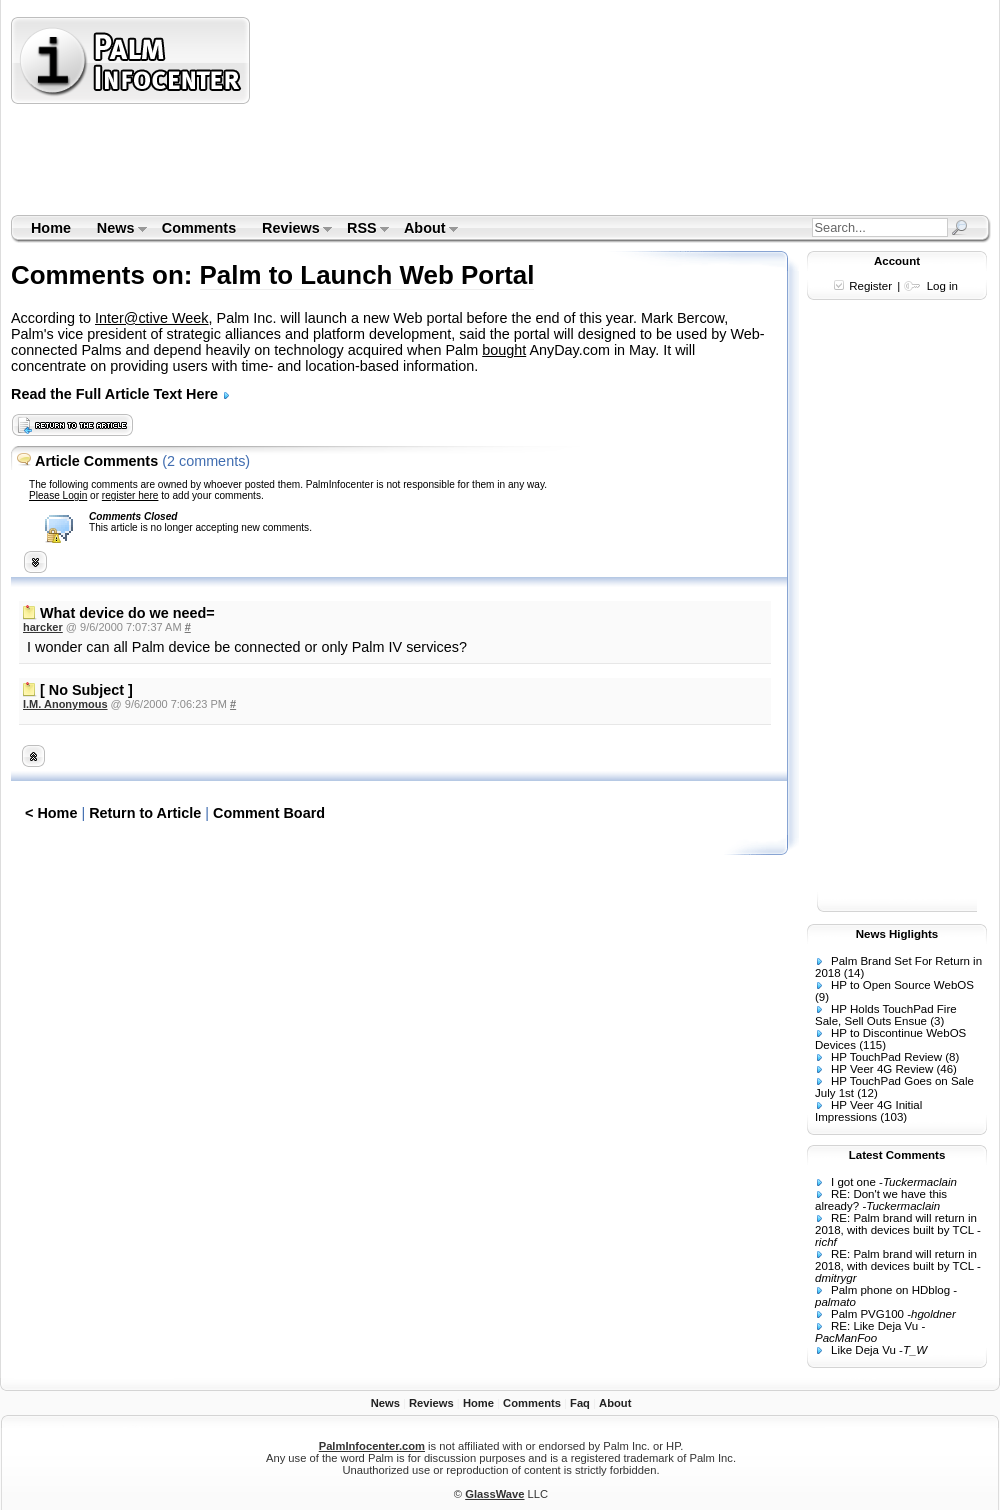  What do you see at coordinates (952, 1057) in the screenshot?
I see `(8)` at bounding box center [952, 1057].